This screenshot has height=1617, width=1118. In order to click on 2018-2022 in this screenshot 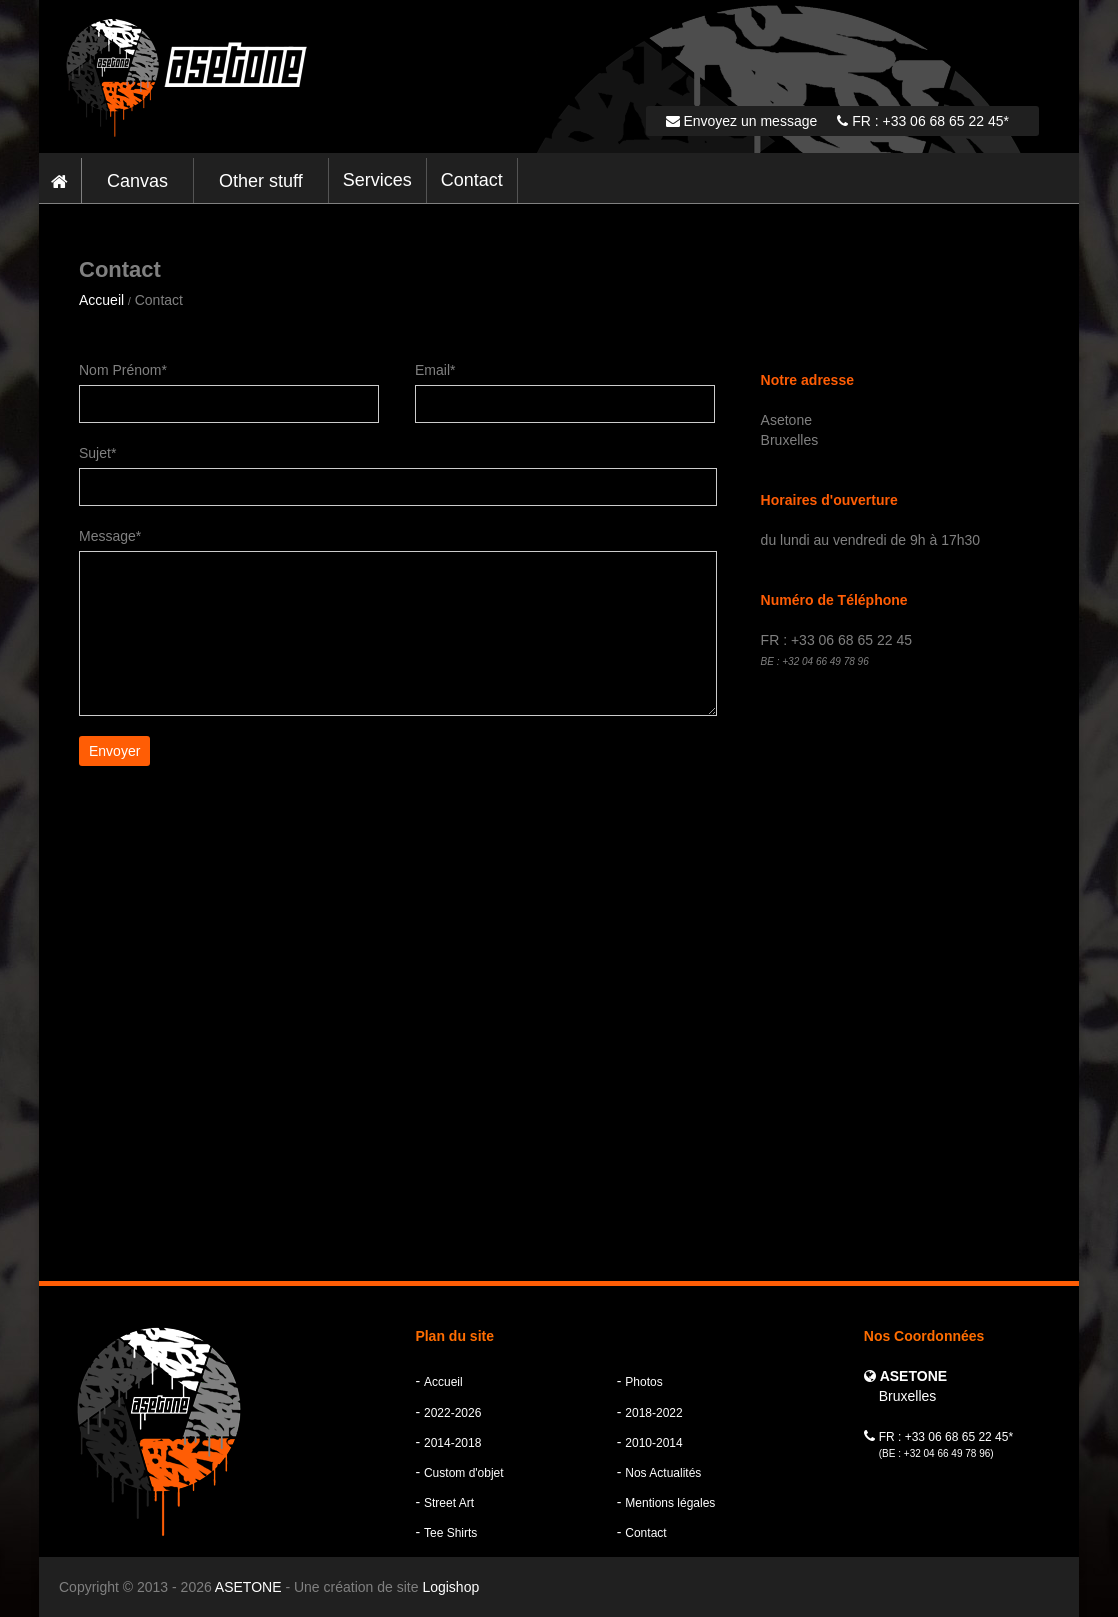, I will do `click(653, 1413)`.